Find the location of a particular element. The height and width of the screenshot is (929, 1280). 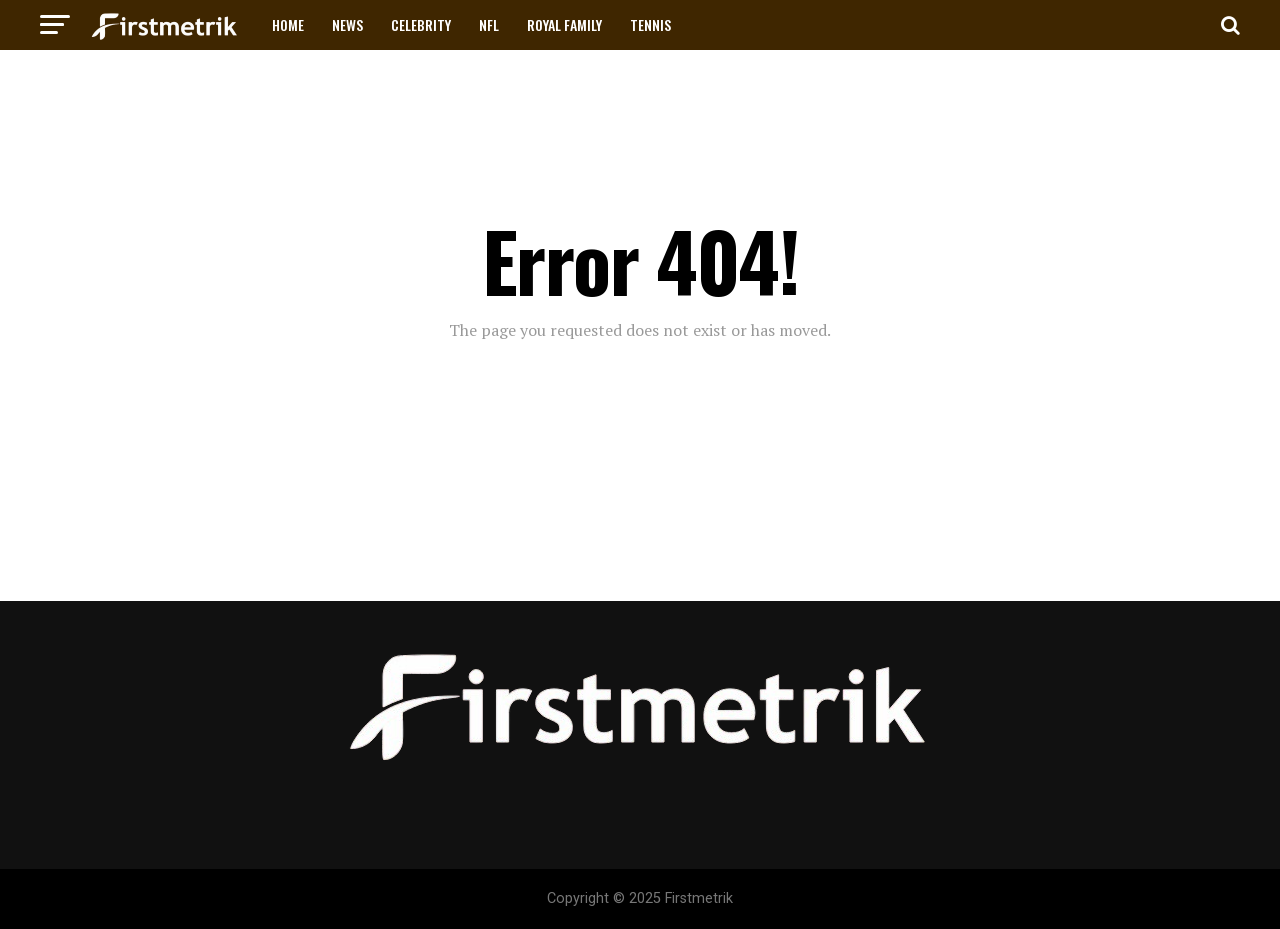

CELEBRITY is located at coordinates (421, 24).